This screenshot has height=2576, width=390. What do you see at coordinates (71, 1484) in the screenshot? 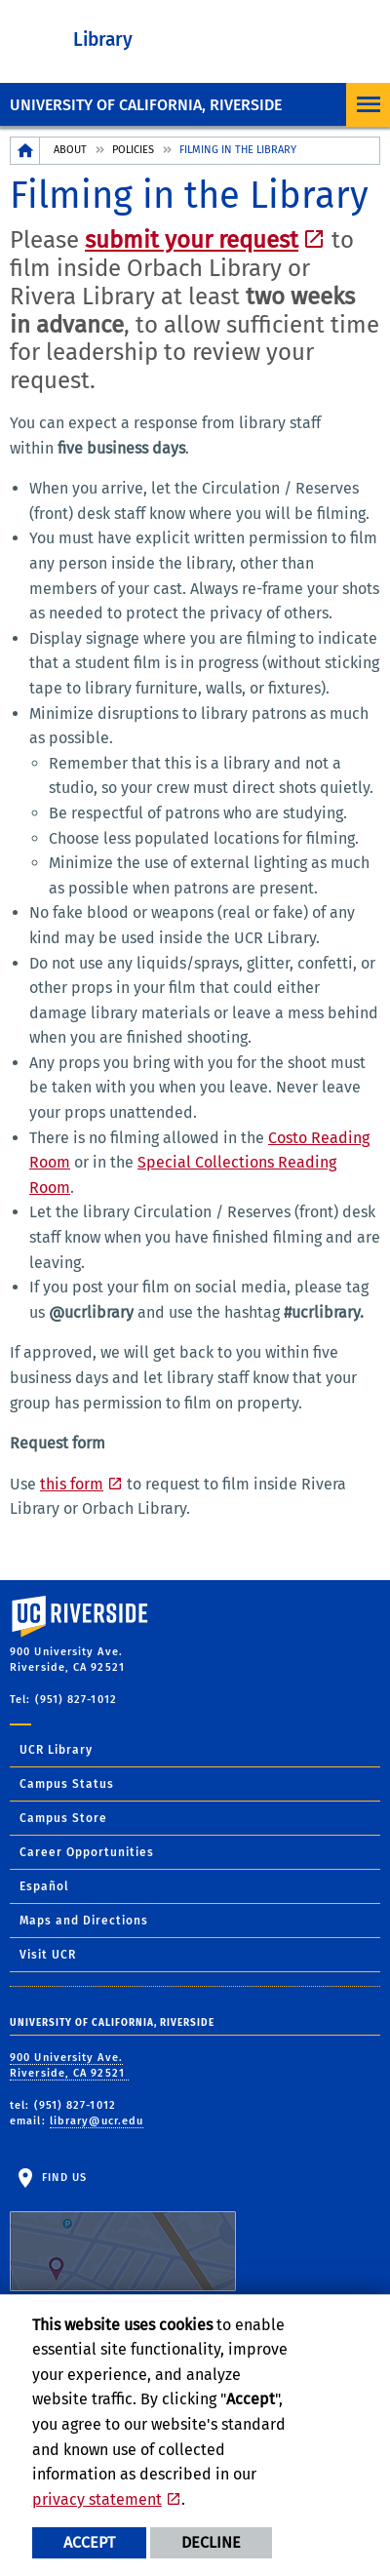
I see `this form` at bounding box center [71, 1484].